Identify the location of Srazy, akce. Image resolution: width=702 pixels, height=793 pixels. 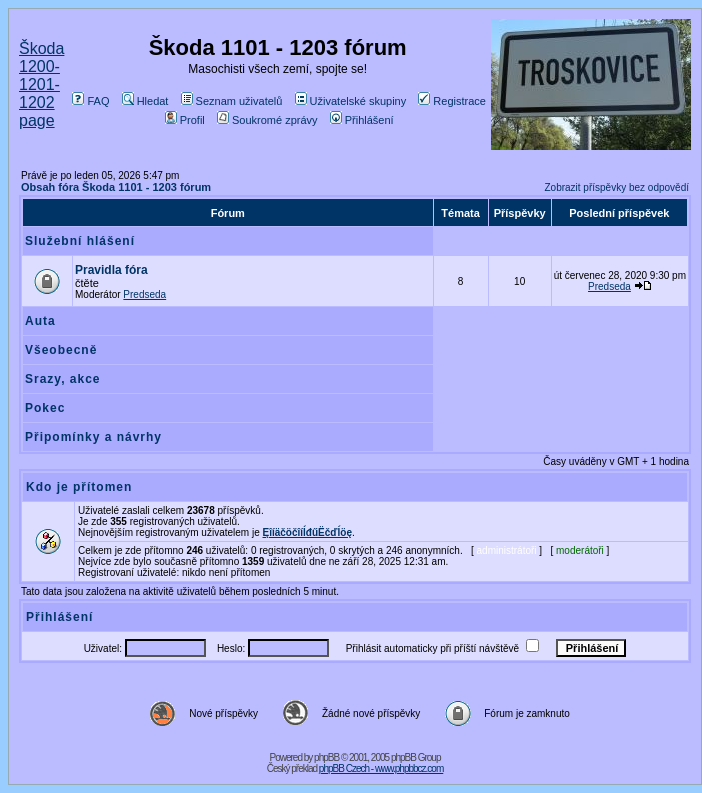
(63, 379).